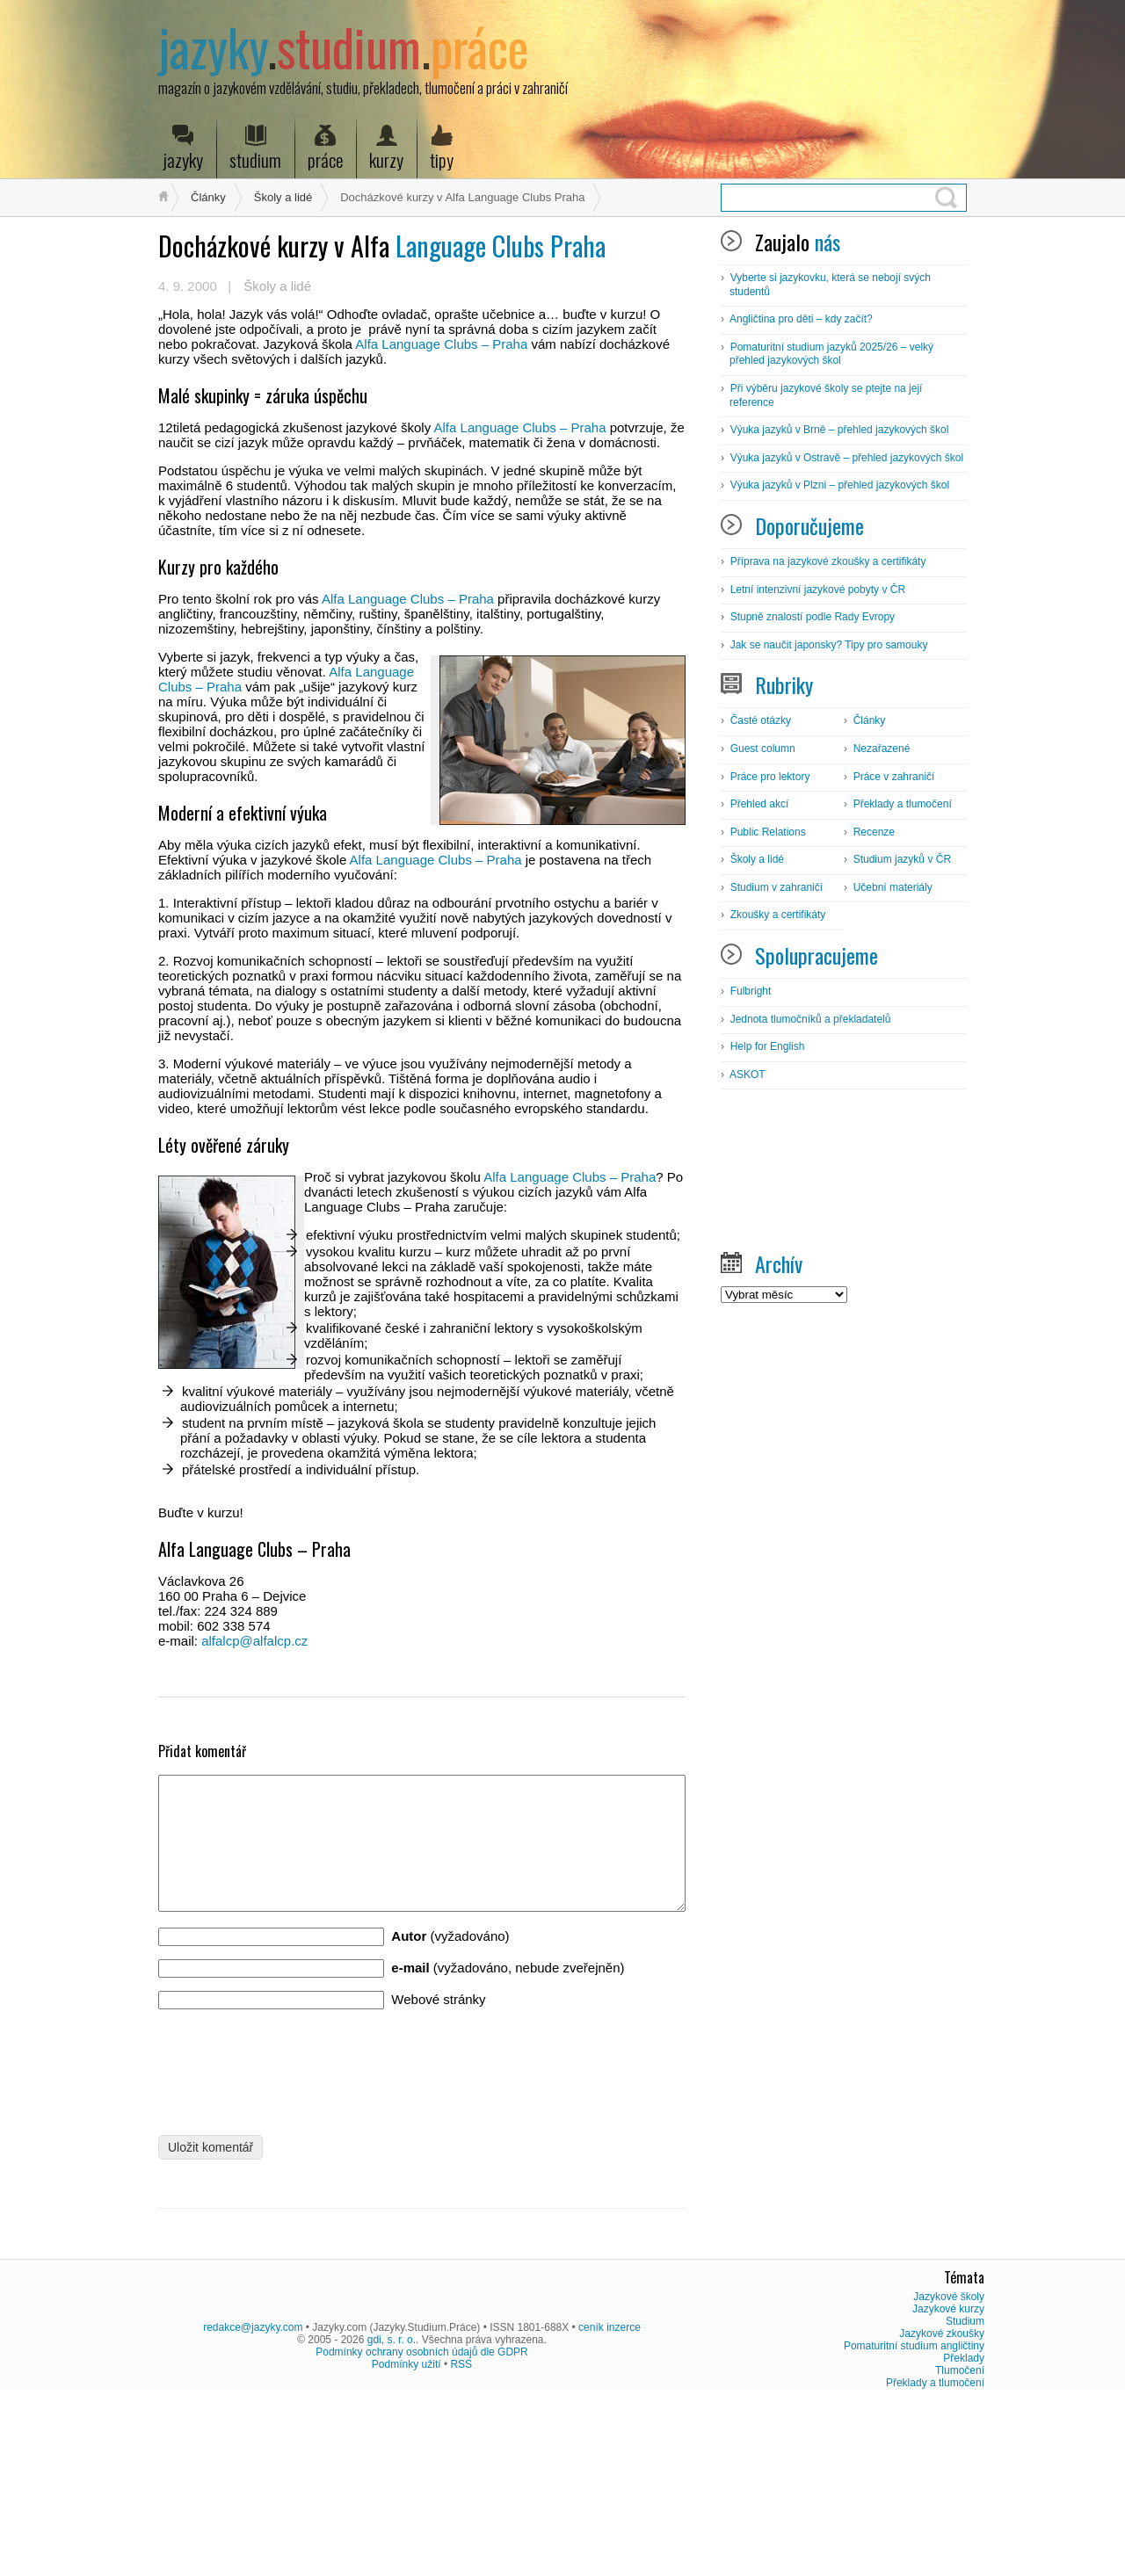 The height and width of the screenshot is (2576, 1125). Describe the element at coordinates (325, 149) in the screenshot. I see `práce` at that location.